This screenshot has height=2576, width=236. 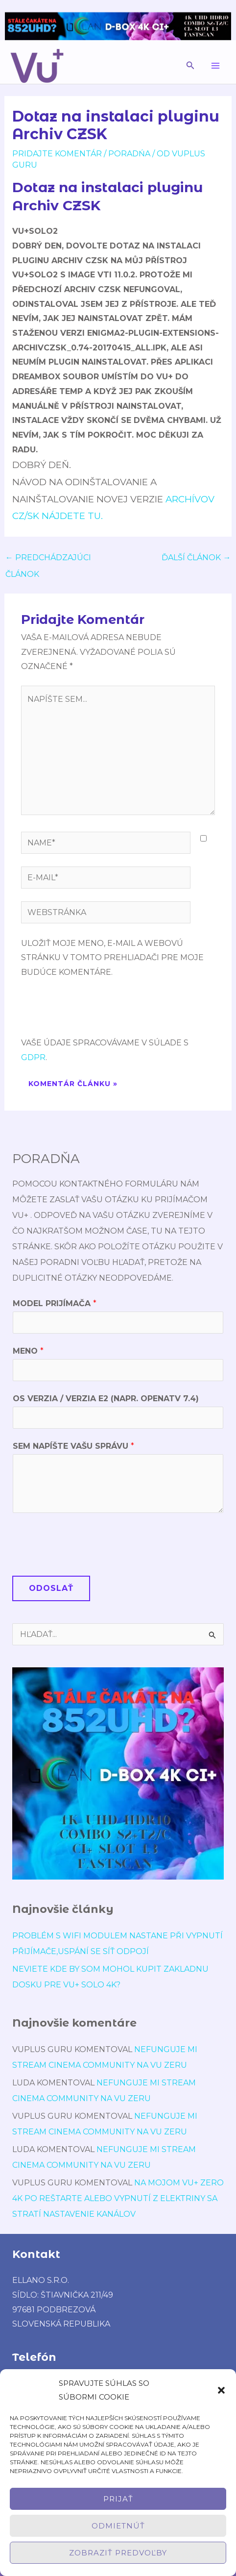 What do you see at coordinates (129, 153) in the screenshot?
I see `poradńa` at bounding box center [129, 153].